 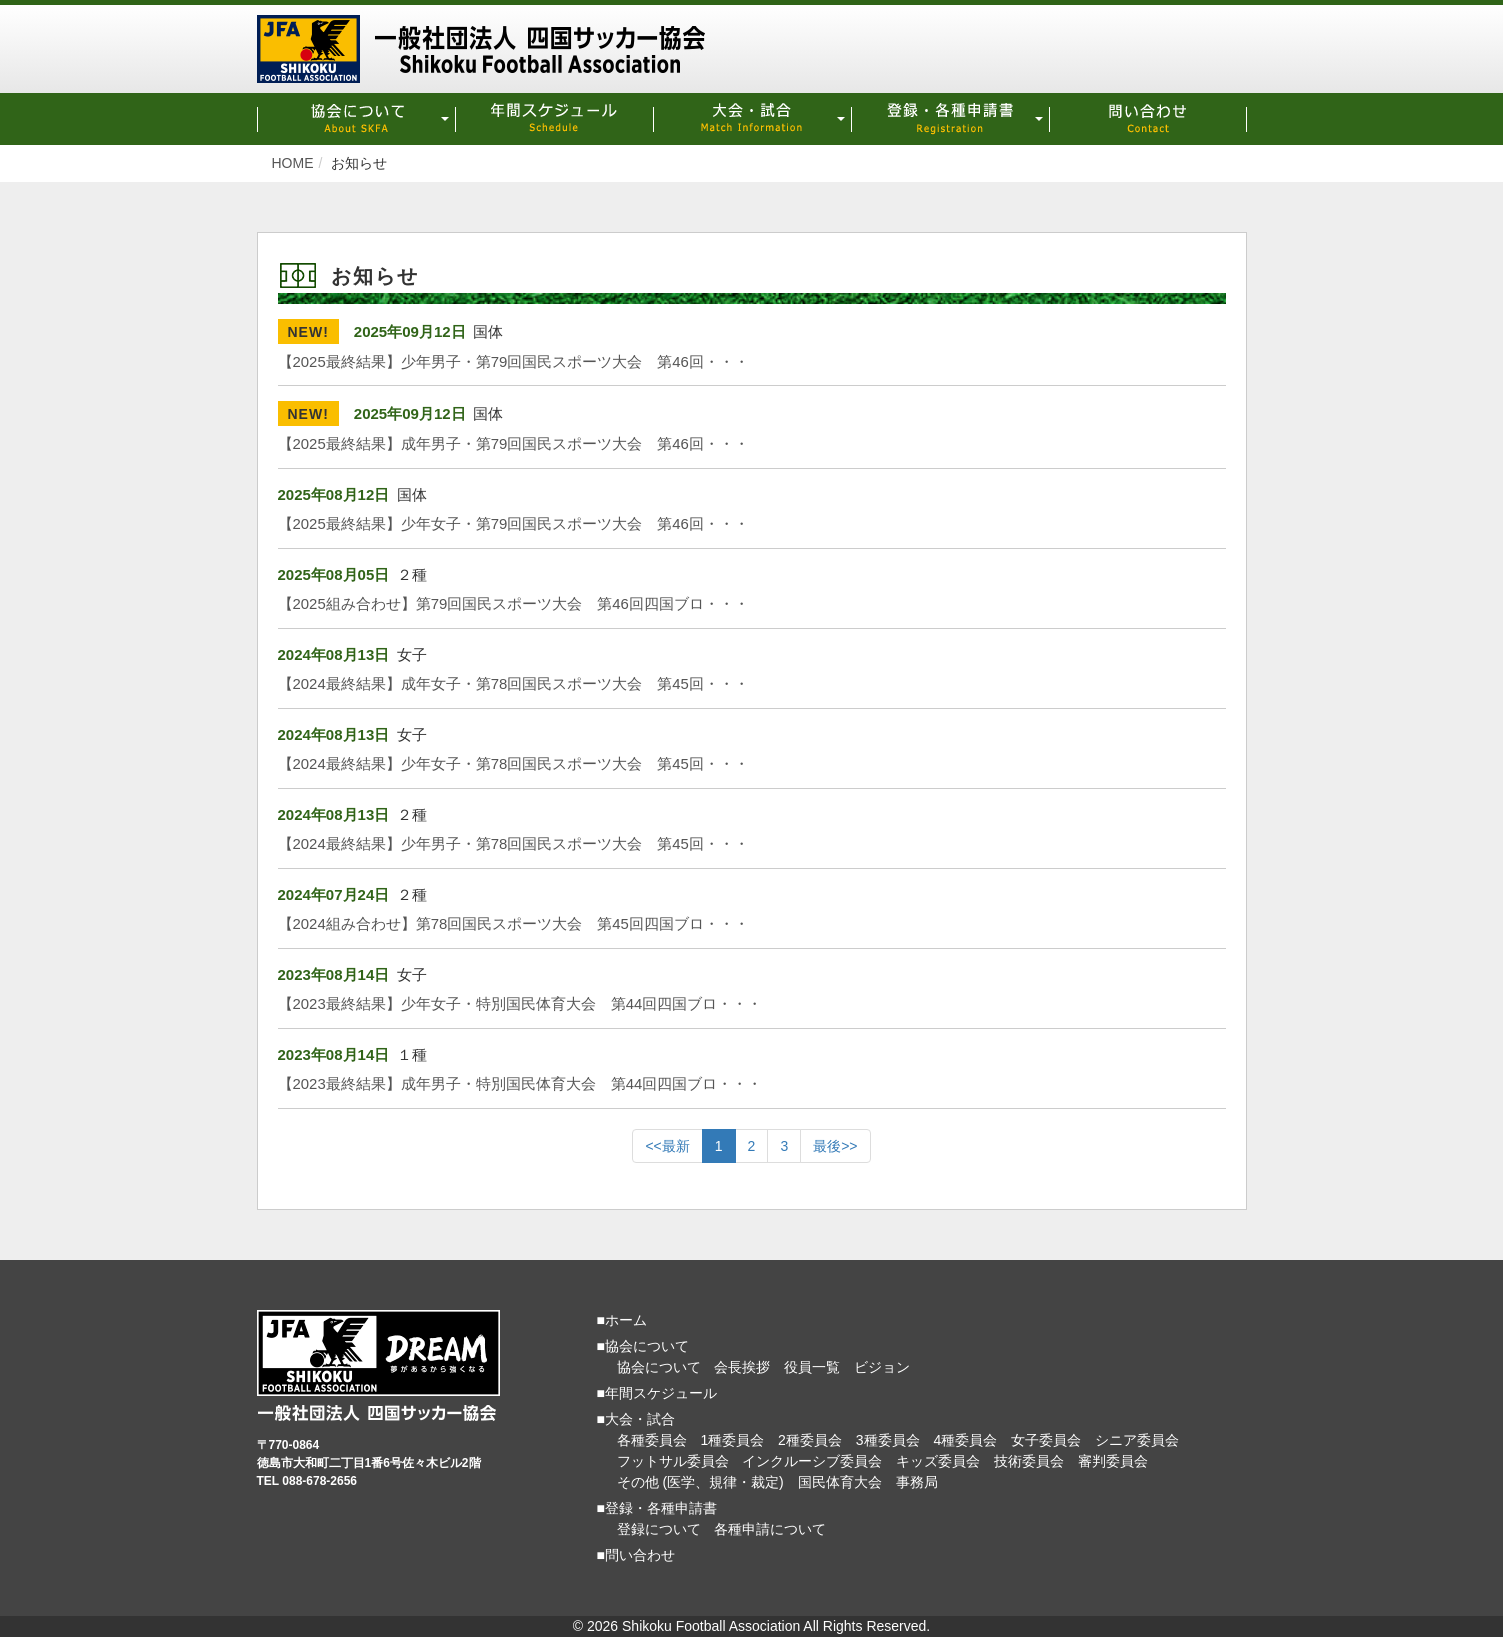 I want to click on 技術委員会, so click(x=1029, y=1461).